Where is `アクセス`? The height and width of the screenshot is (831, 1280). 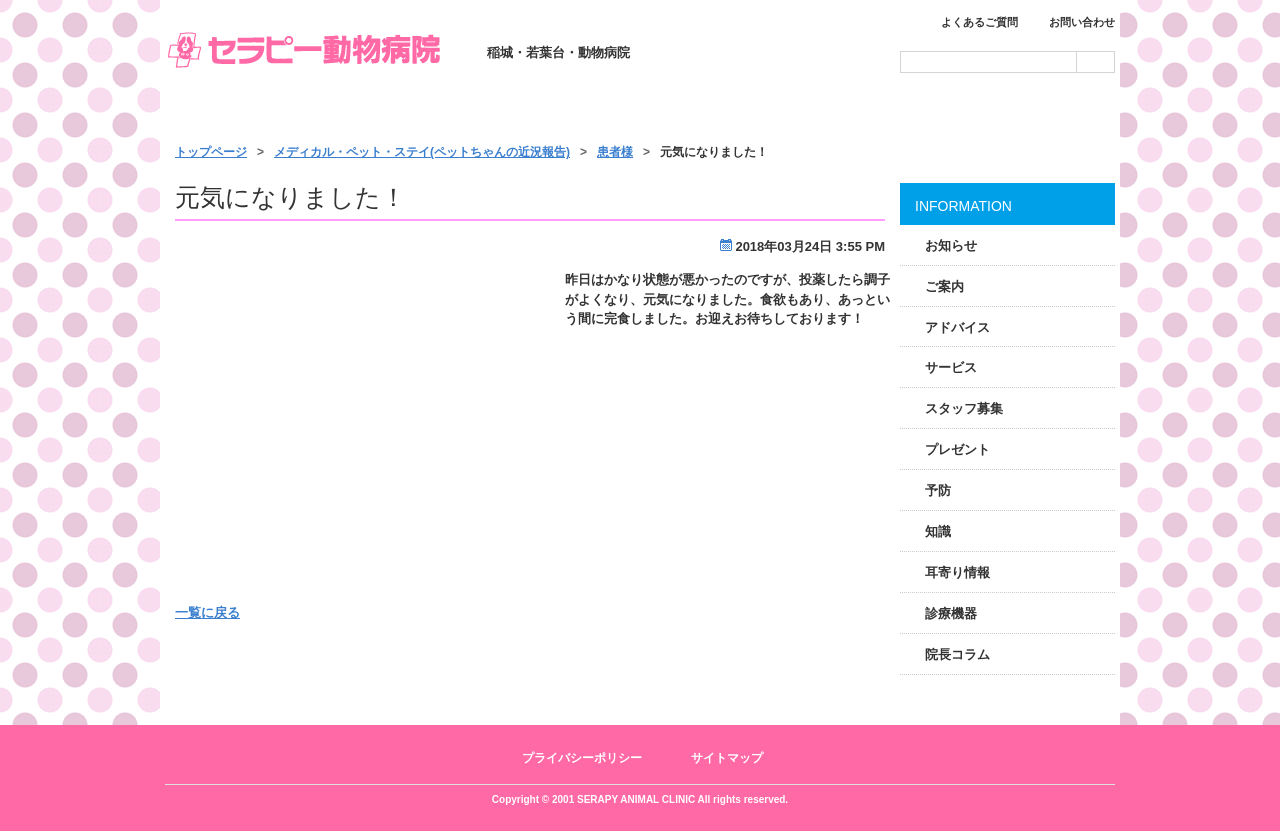
アクセス is located at coordinates (1022, 112).